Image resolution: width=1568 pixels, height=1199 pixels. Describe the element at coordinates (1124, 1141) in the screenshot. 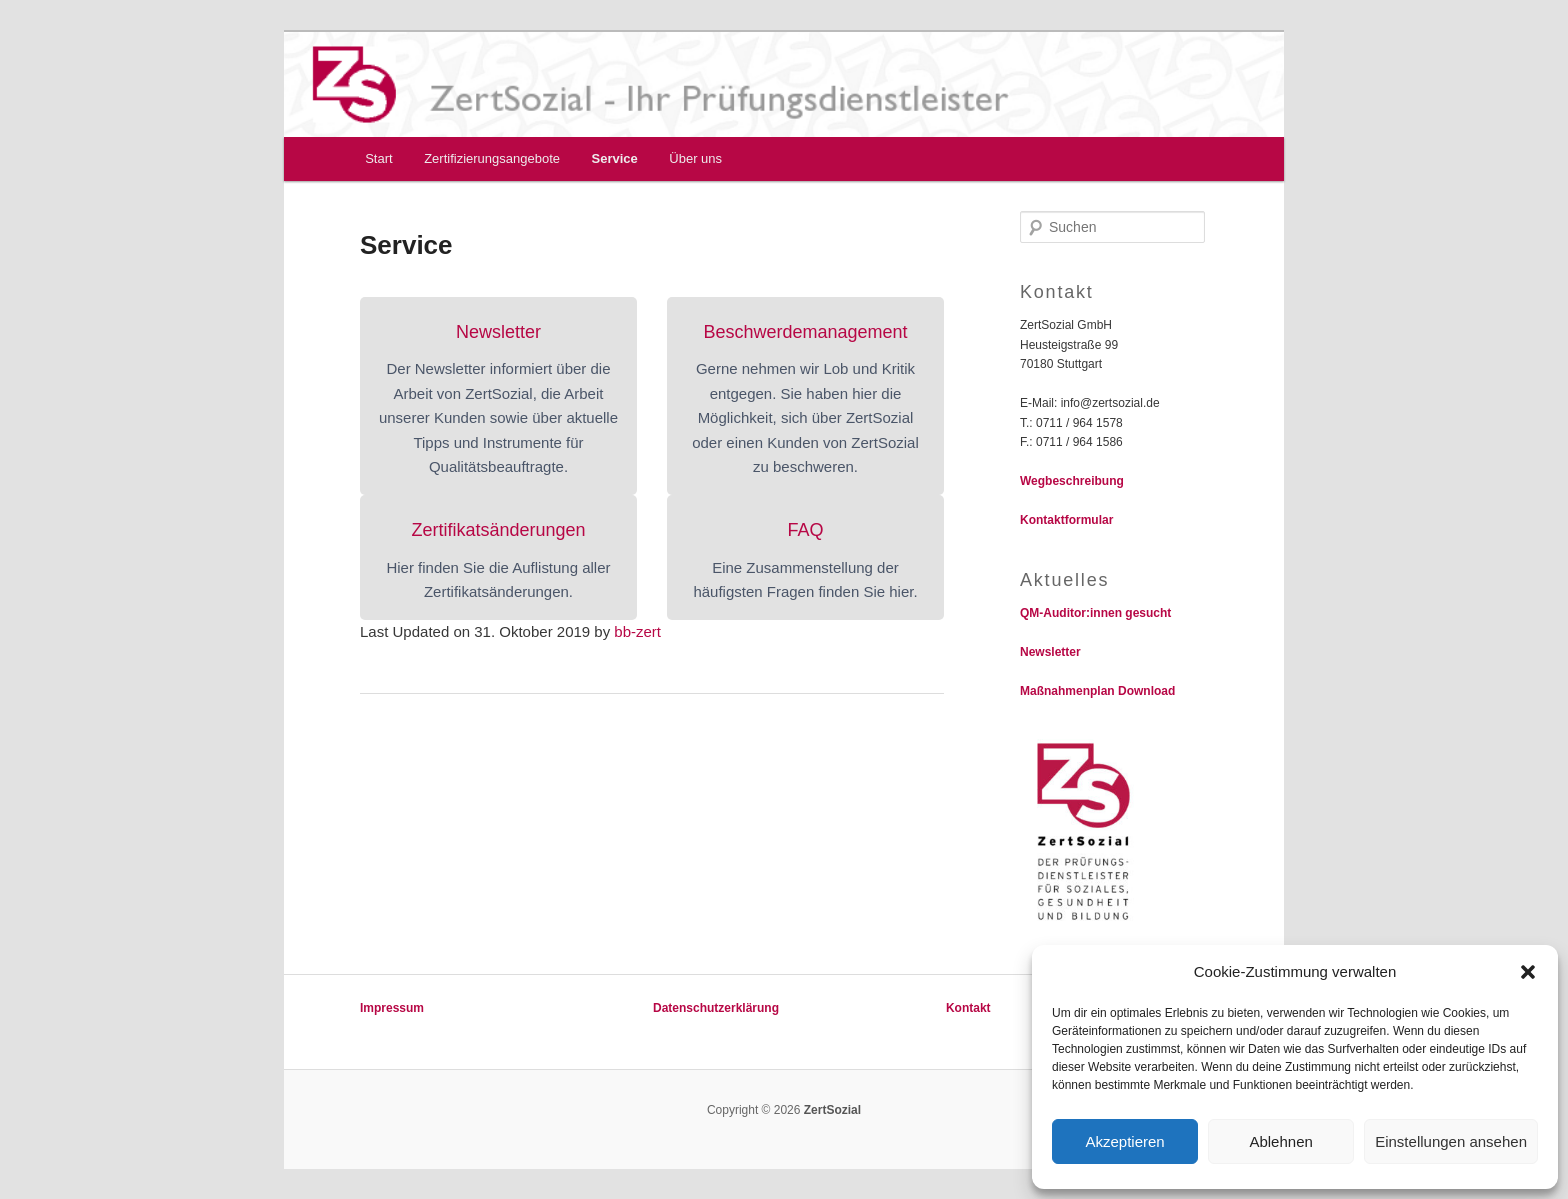

I see `Akzeptieren` at that location.